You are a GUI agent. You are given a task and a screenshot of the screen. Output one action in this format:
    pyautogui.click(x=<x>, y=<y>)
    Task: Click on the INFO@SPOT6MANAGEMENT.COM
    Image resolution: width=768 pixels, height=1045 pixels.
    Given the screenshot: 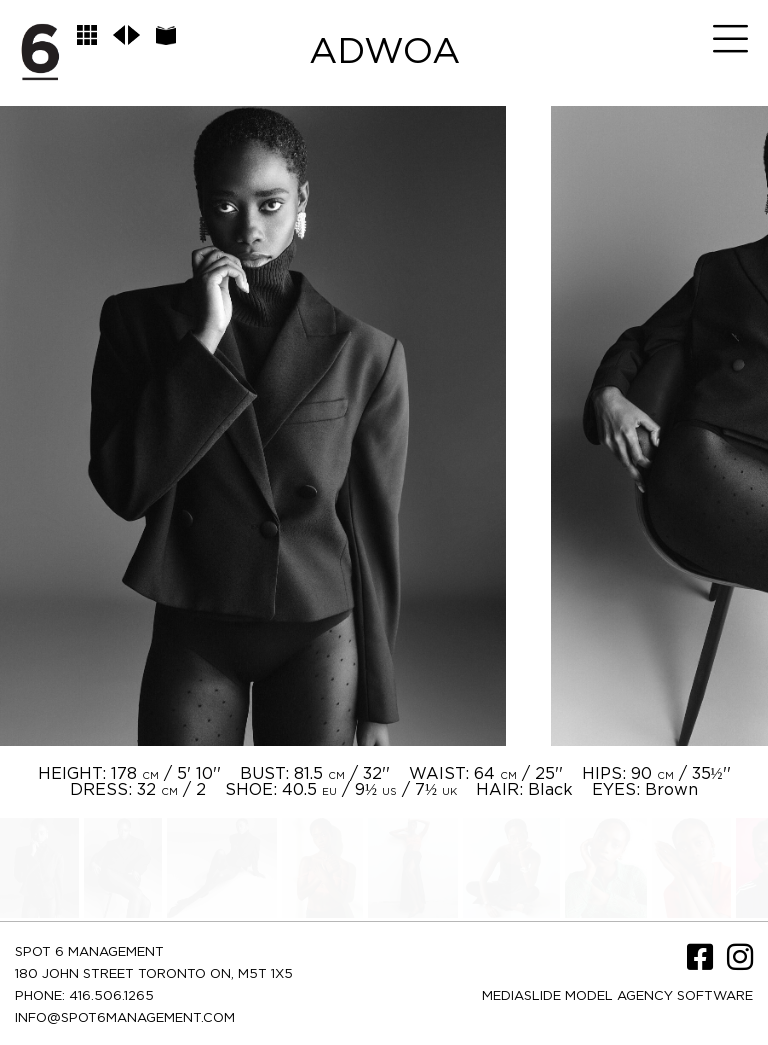 What is the action you would take?
    pyautogui.click(x=125, y=1018)
    